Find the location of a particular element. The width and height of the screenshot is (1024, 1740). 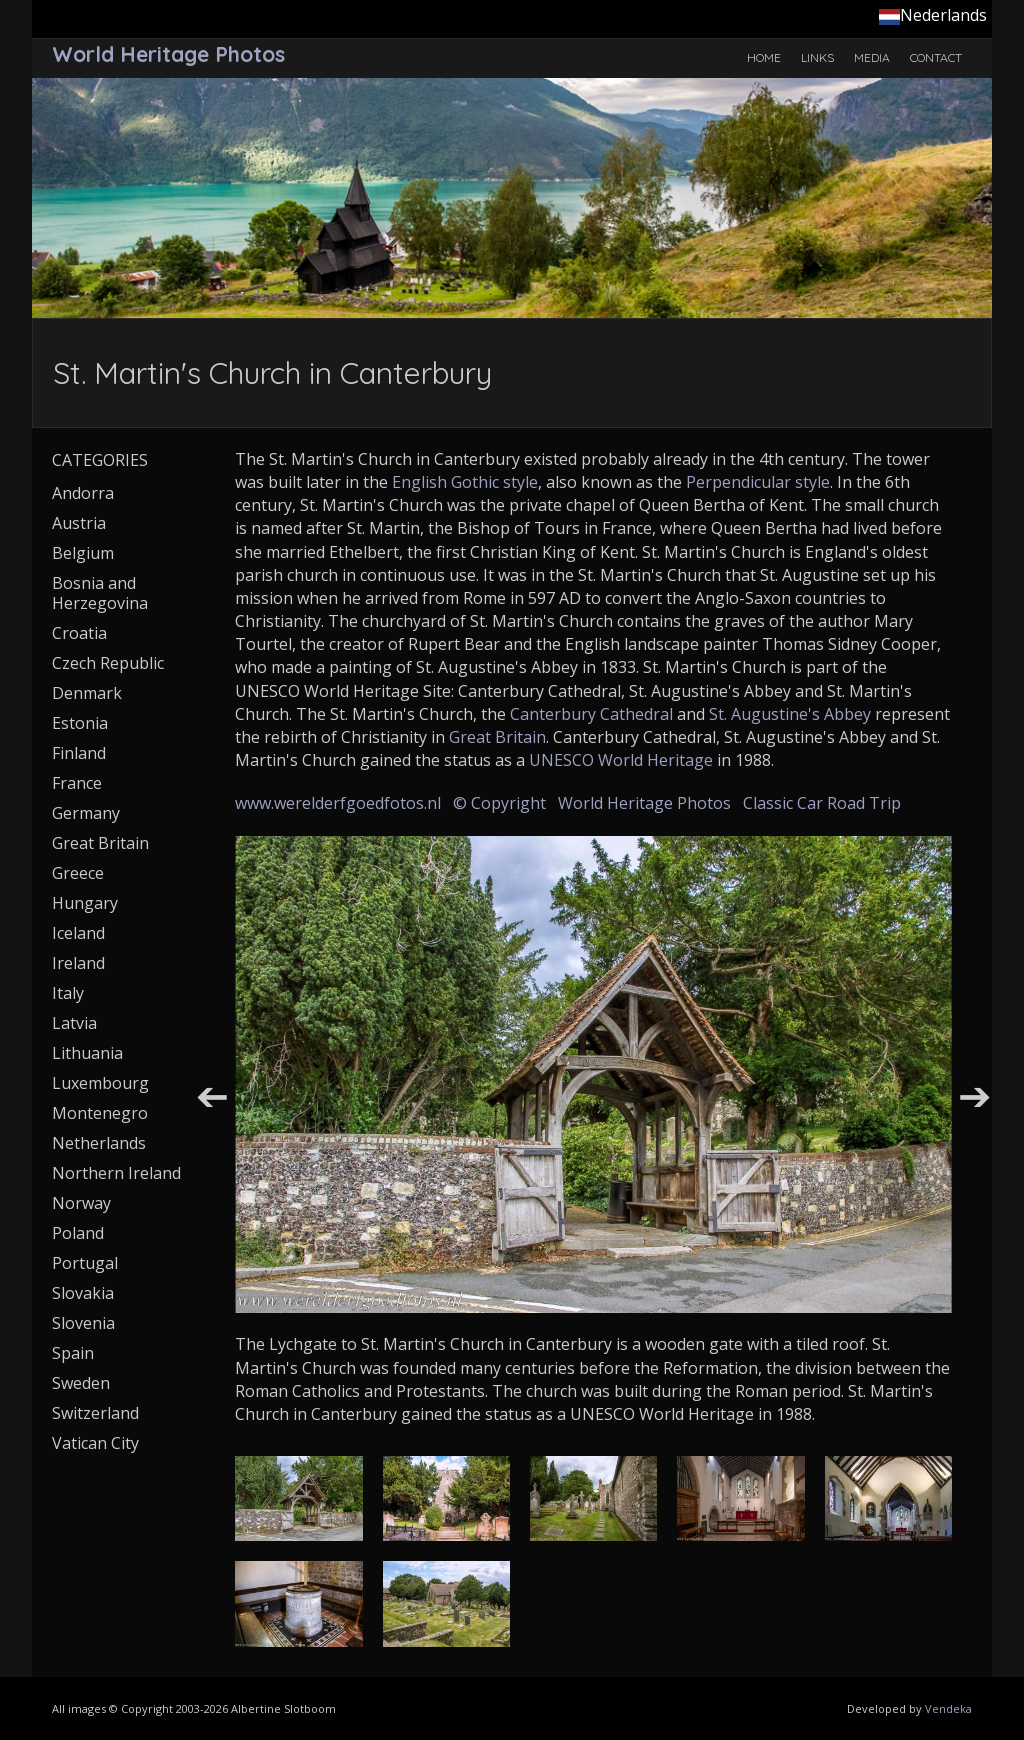

Czech Republic is located at coordinates (108, 663).